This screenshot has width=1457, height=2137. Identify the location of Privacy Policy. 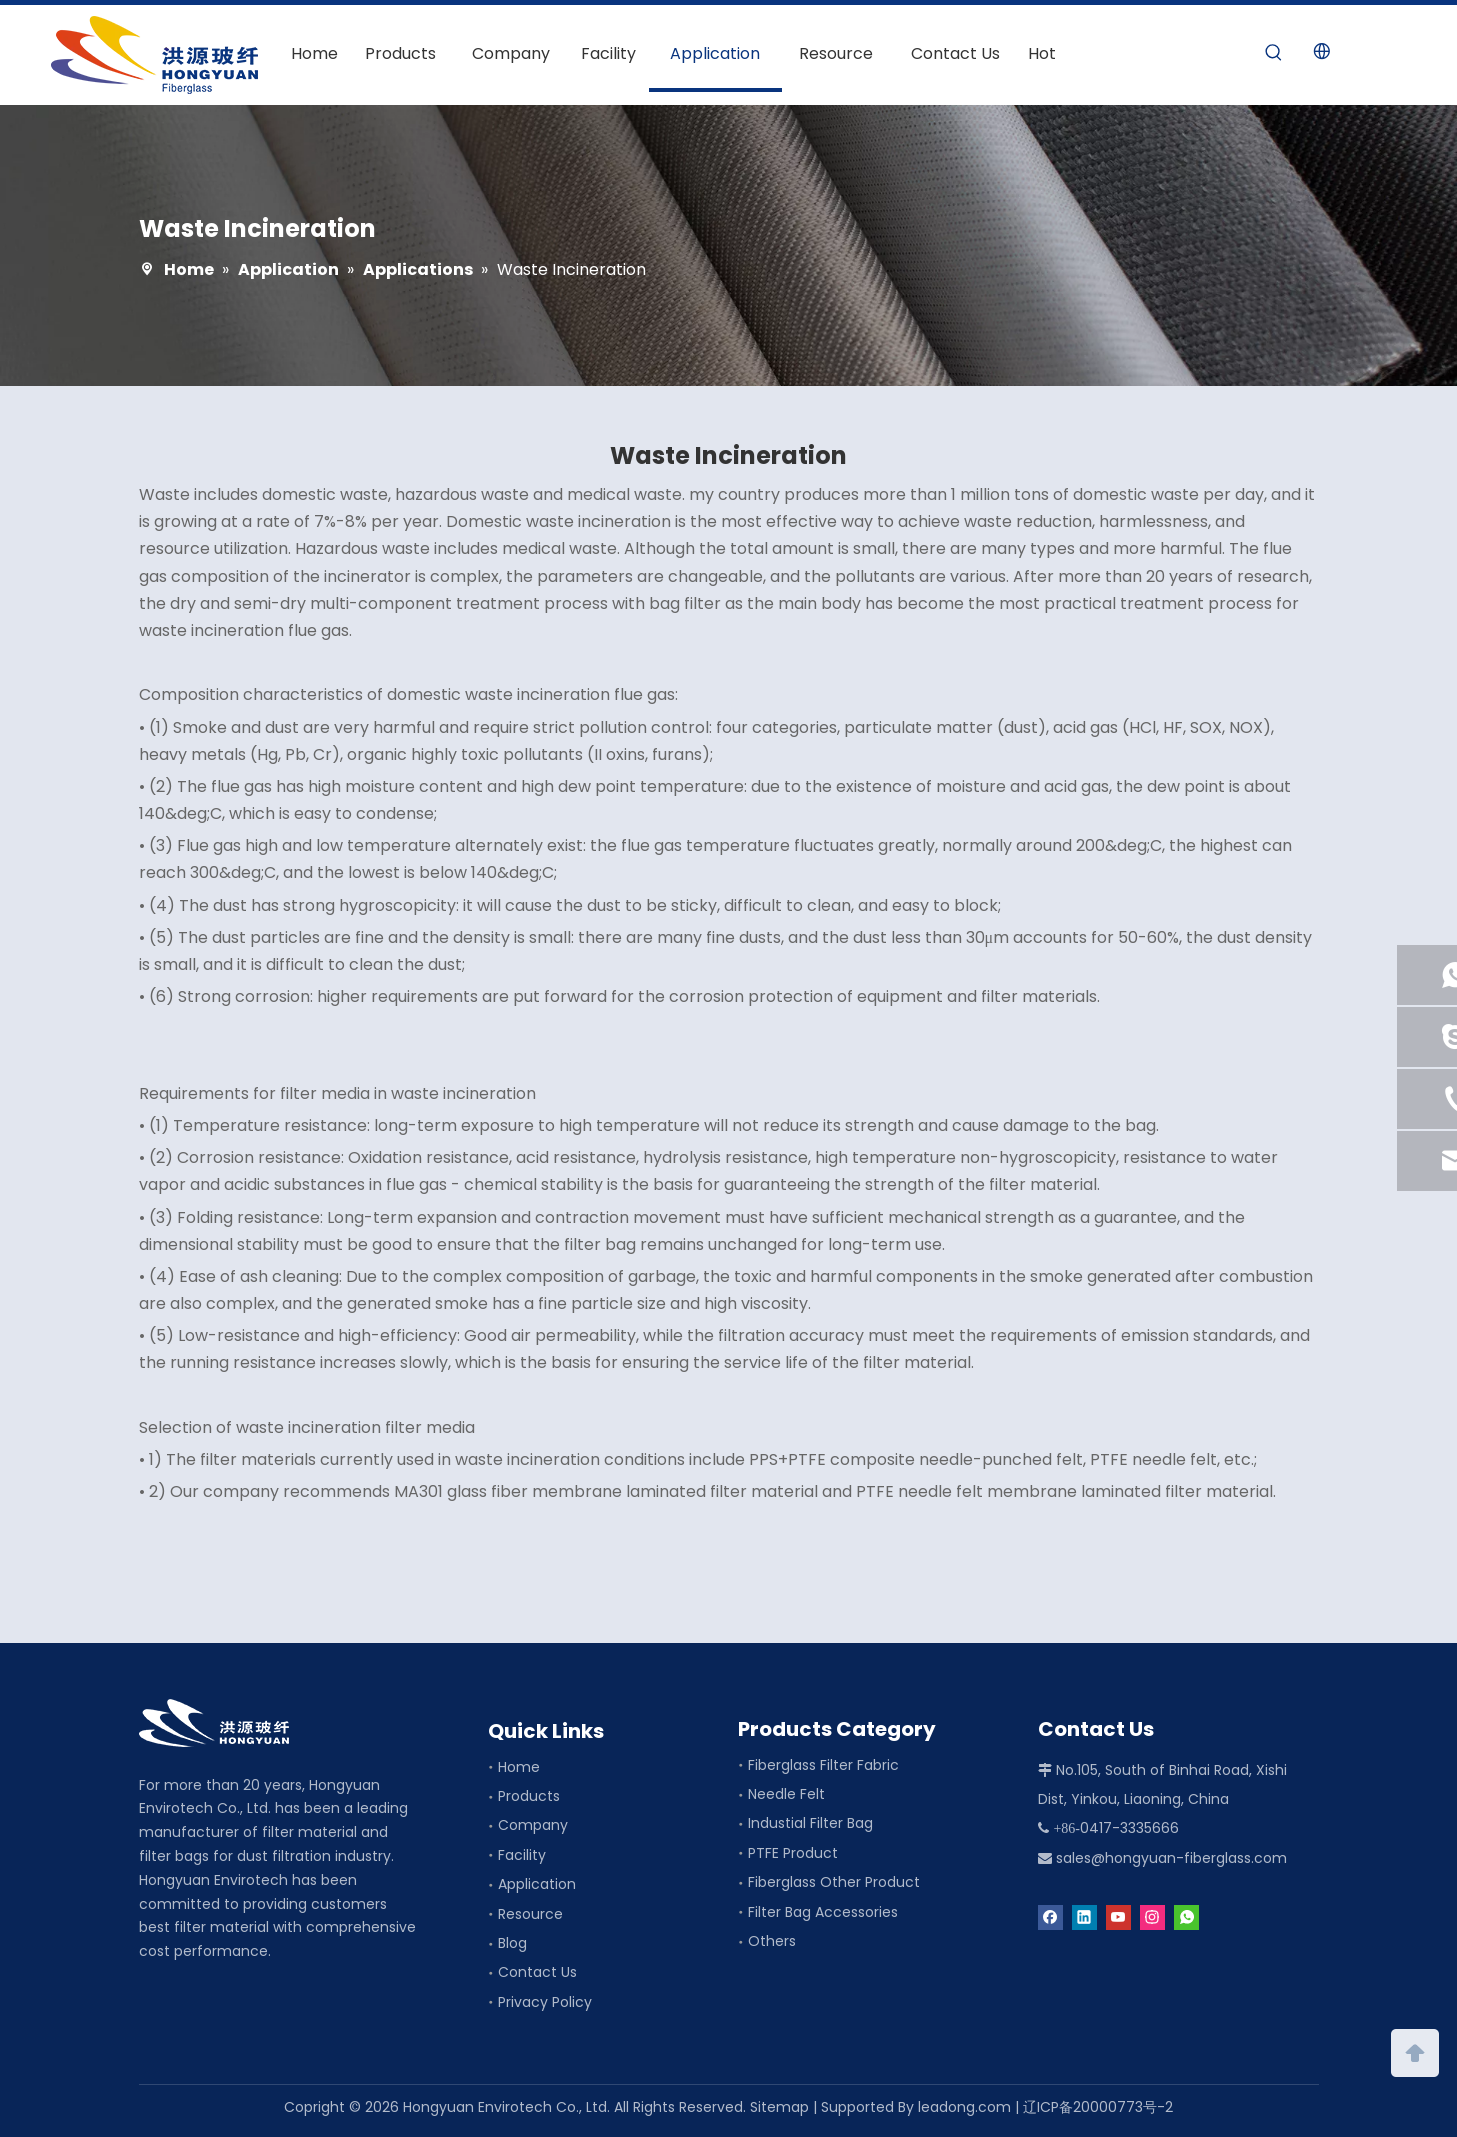
(545, 2002).